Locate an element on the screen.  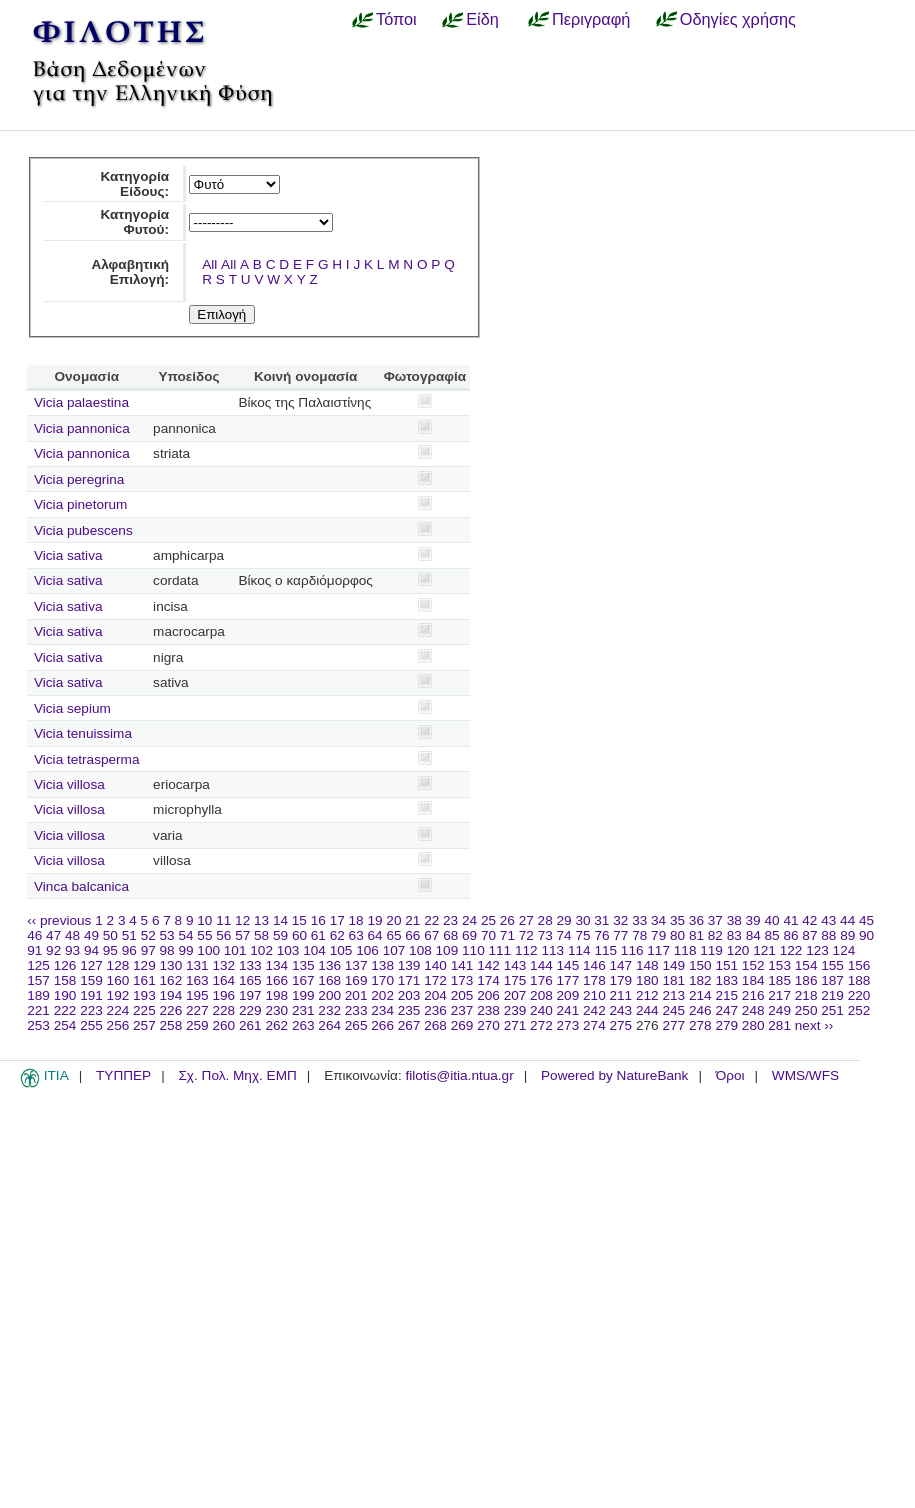
40 is located at coordinates (771, 920).